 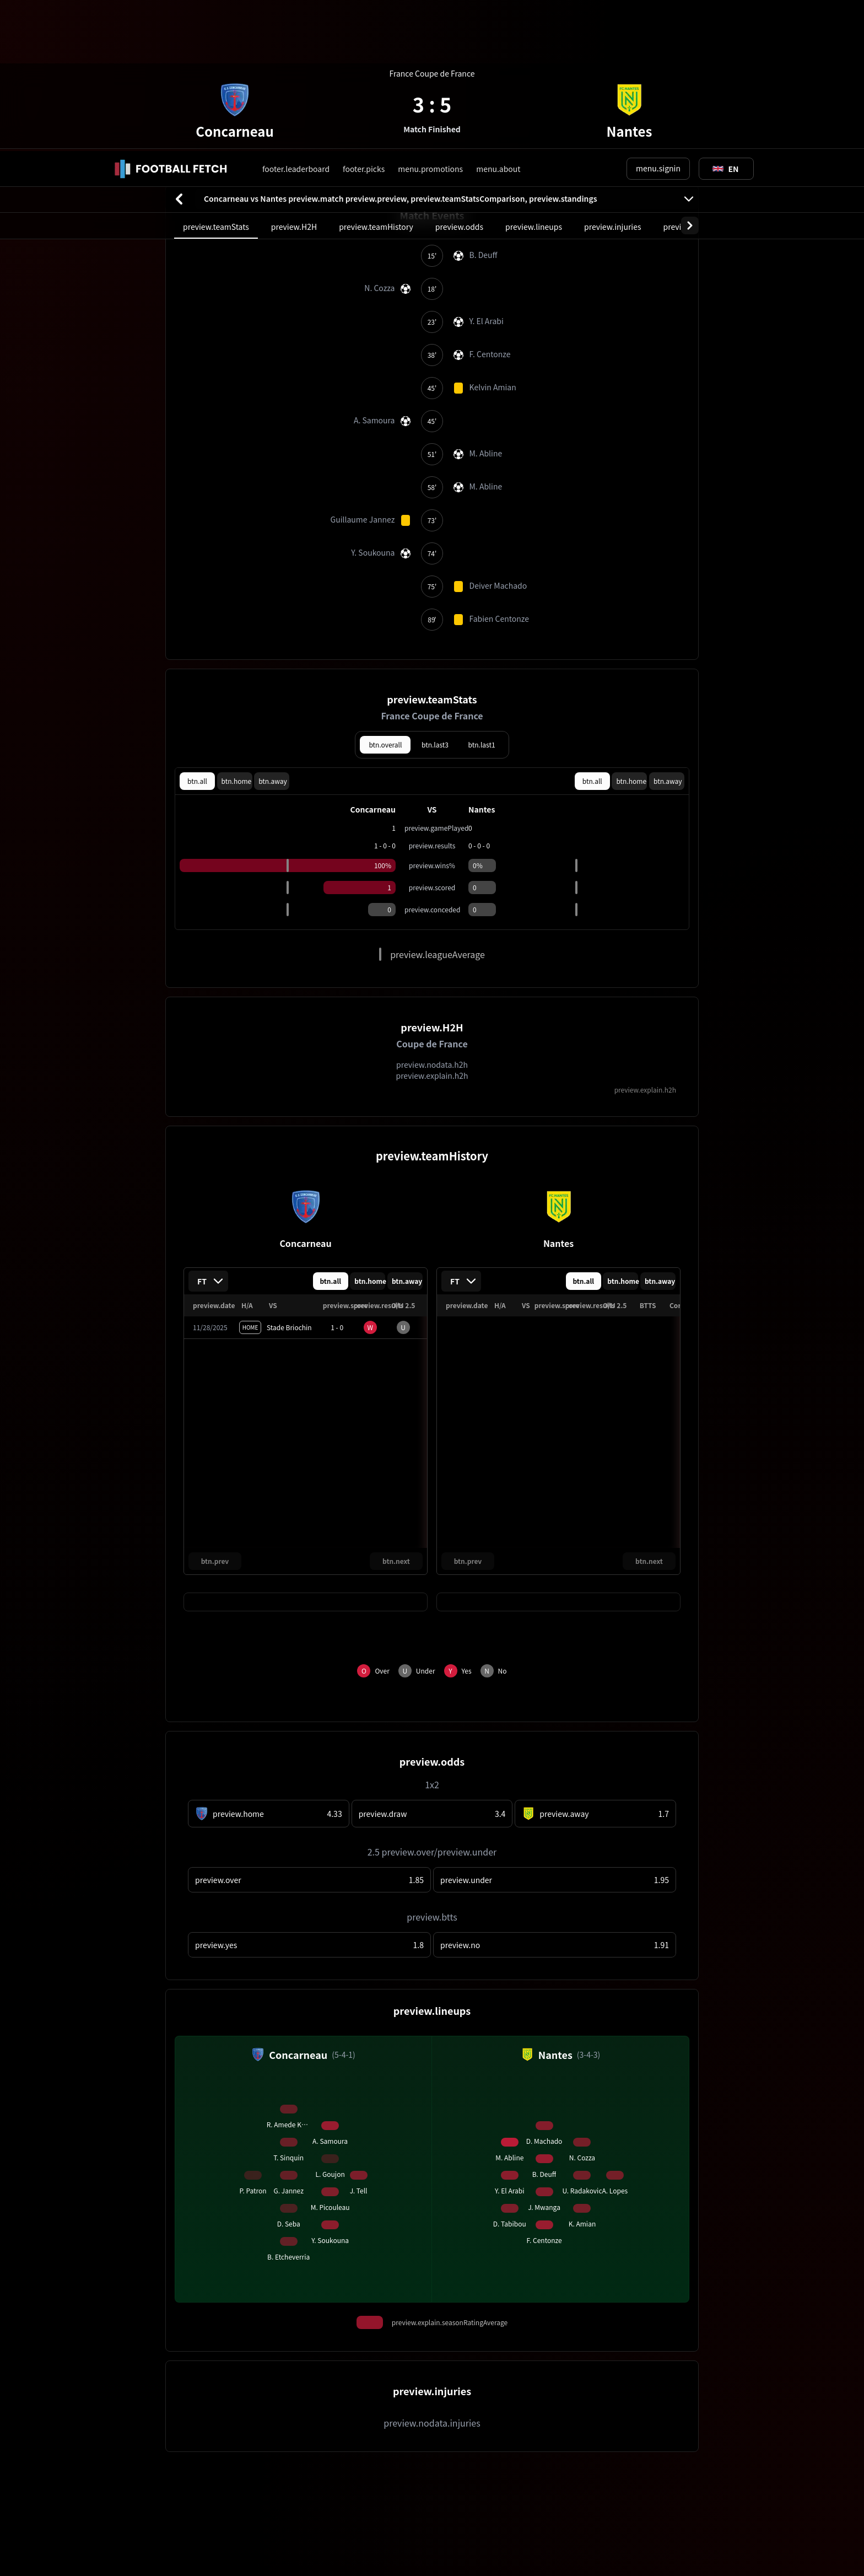 I want to click on preview.odds [tab], so click(x=459, y=75).